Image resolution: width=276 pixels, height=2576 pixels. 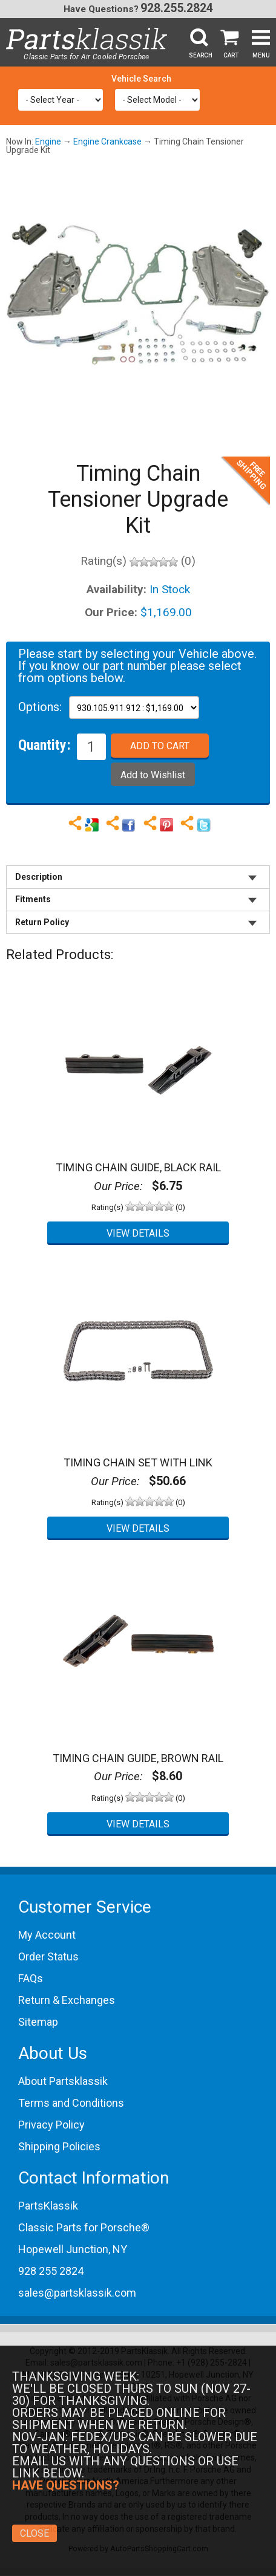 What do you see at coordinates (47, 1934) in the screenshot?
I see `My Account` at bounding box center [47, 1934].